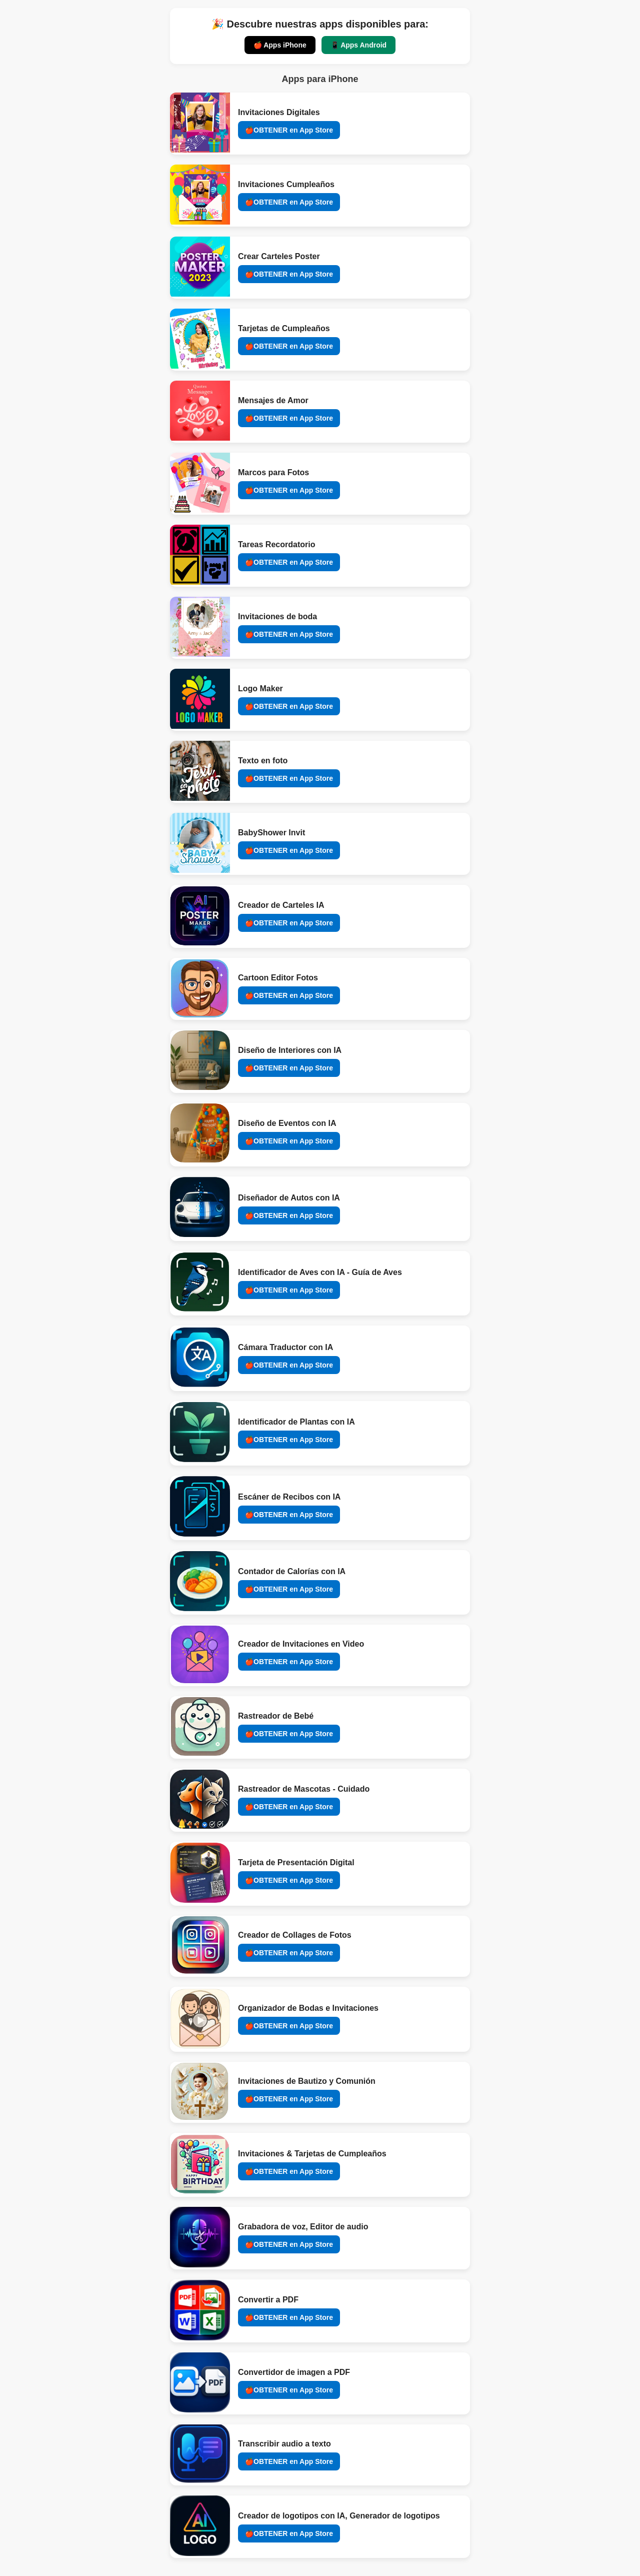 This screenshot has height=2576, width=640. Describe the element at coordinates (276, 1716) in the screenshot. I see `Rastreador de Bebé` at that location.